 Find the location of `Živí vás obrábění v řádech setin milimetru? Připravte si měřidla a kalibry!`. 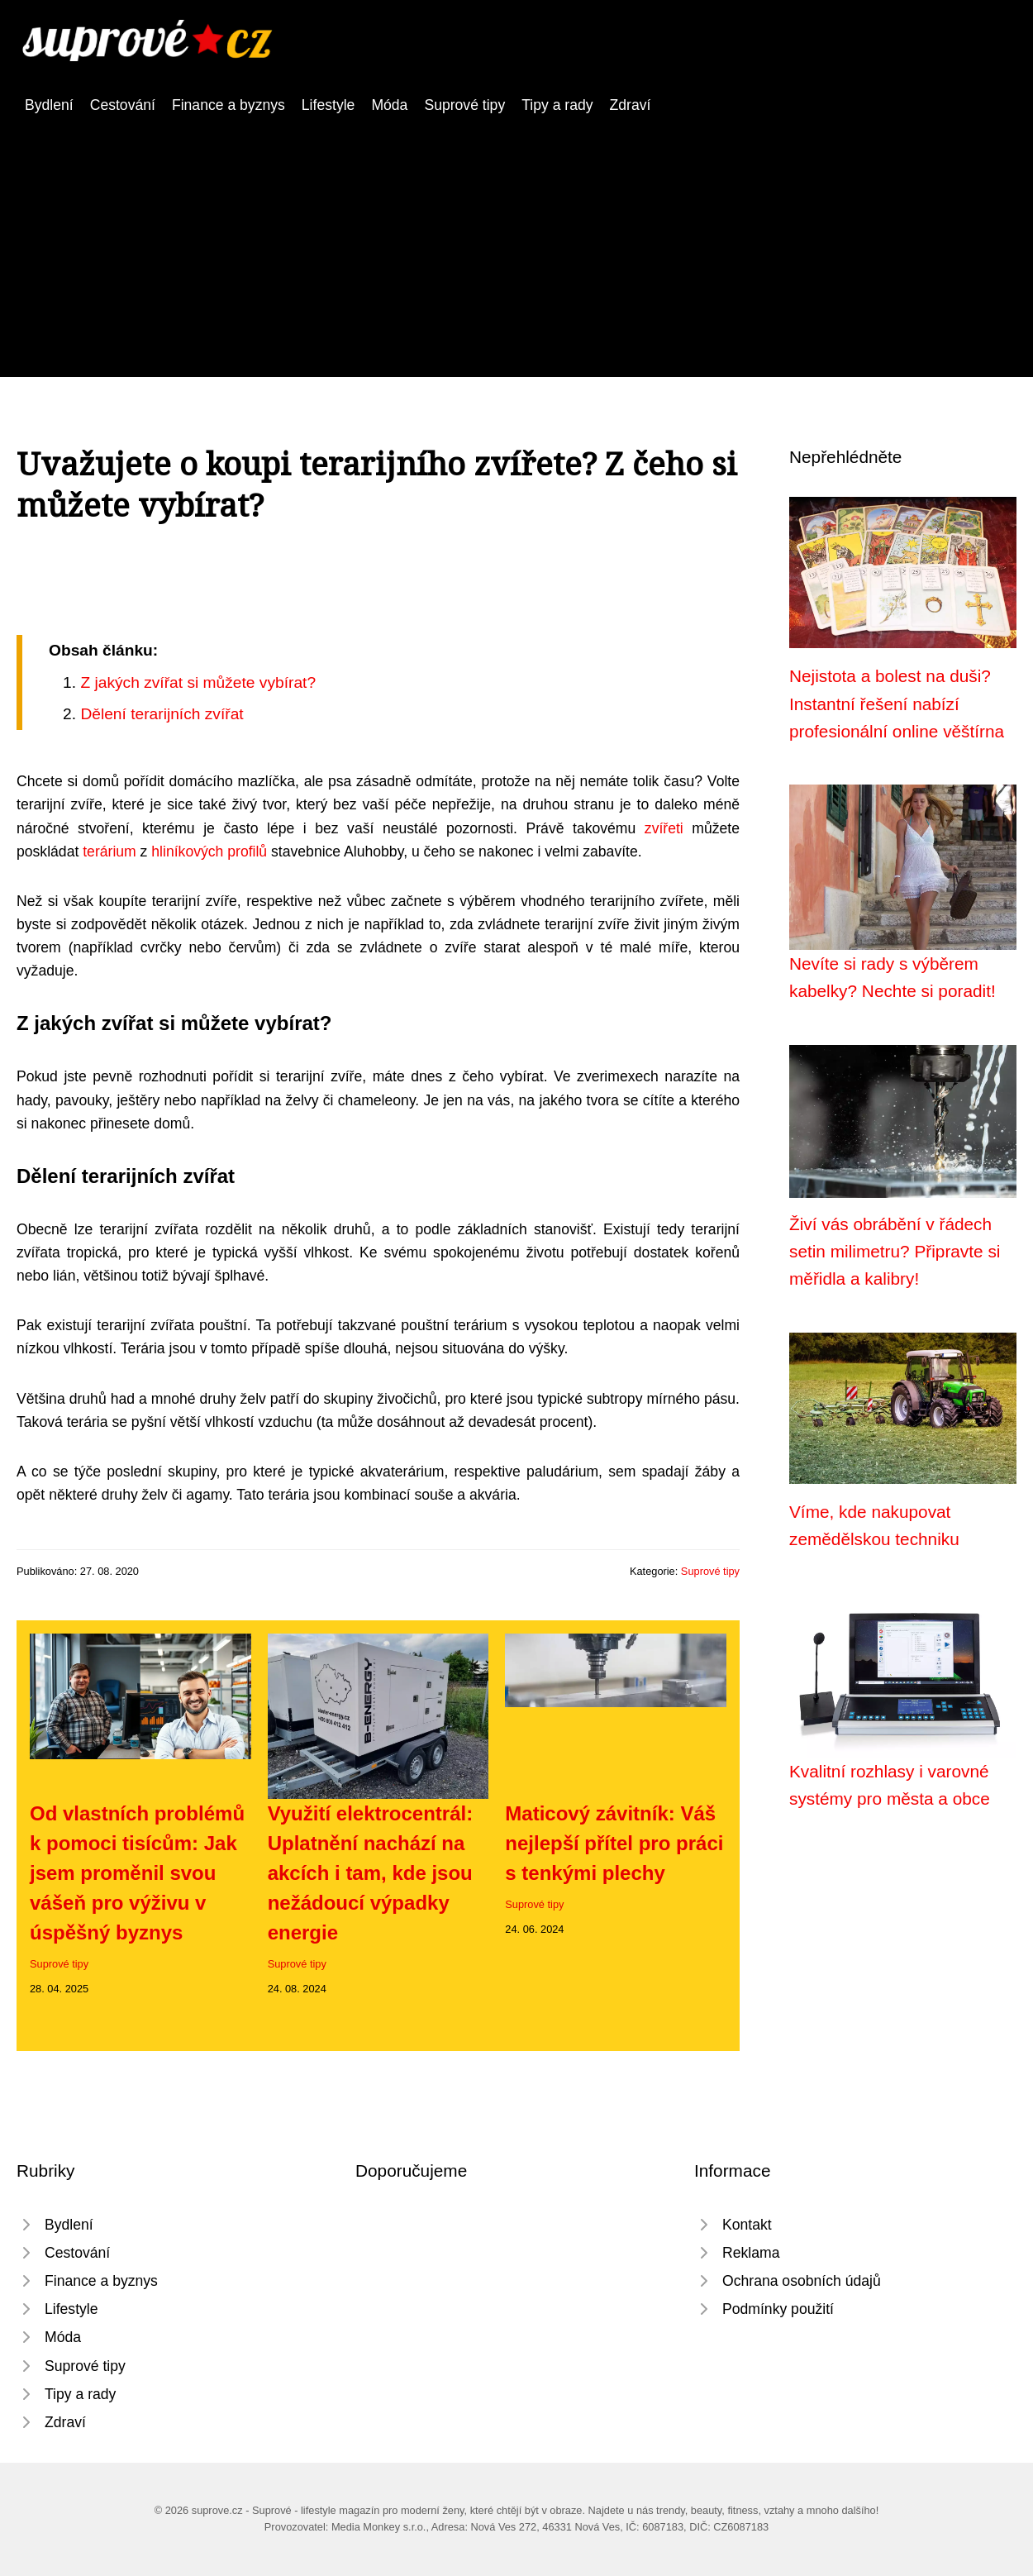

Živí vás obrábění v řádech setin milimetru? Připravte si měřidla a kalibry! is located at coordinates (894, 1251).